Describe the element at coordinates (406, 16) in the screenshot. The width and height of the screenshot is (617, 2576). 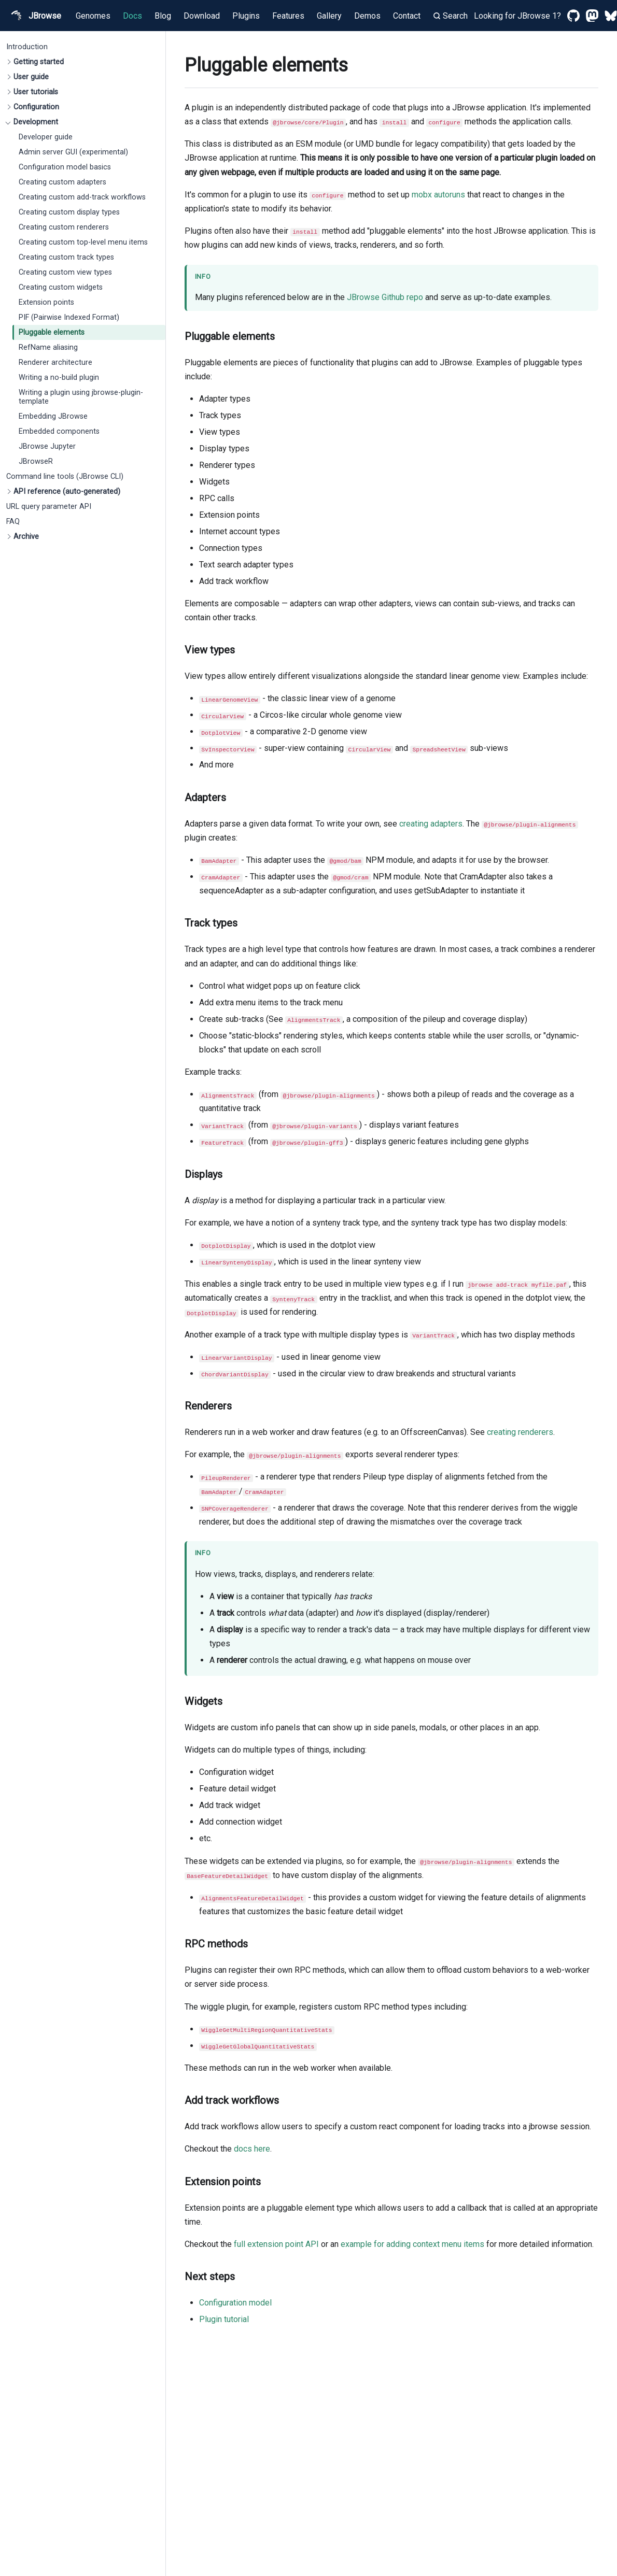
I see `Contact` at that location.